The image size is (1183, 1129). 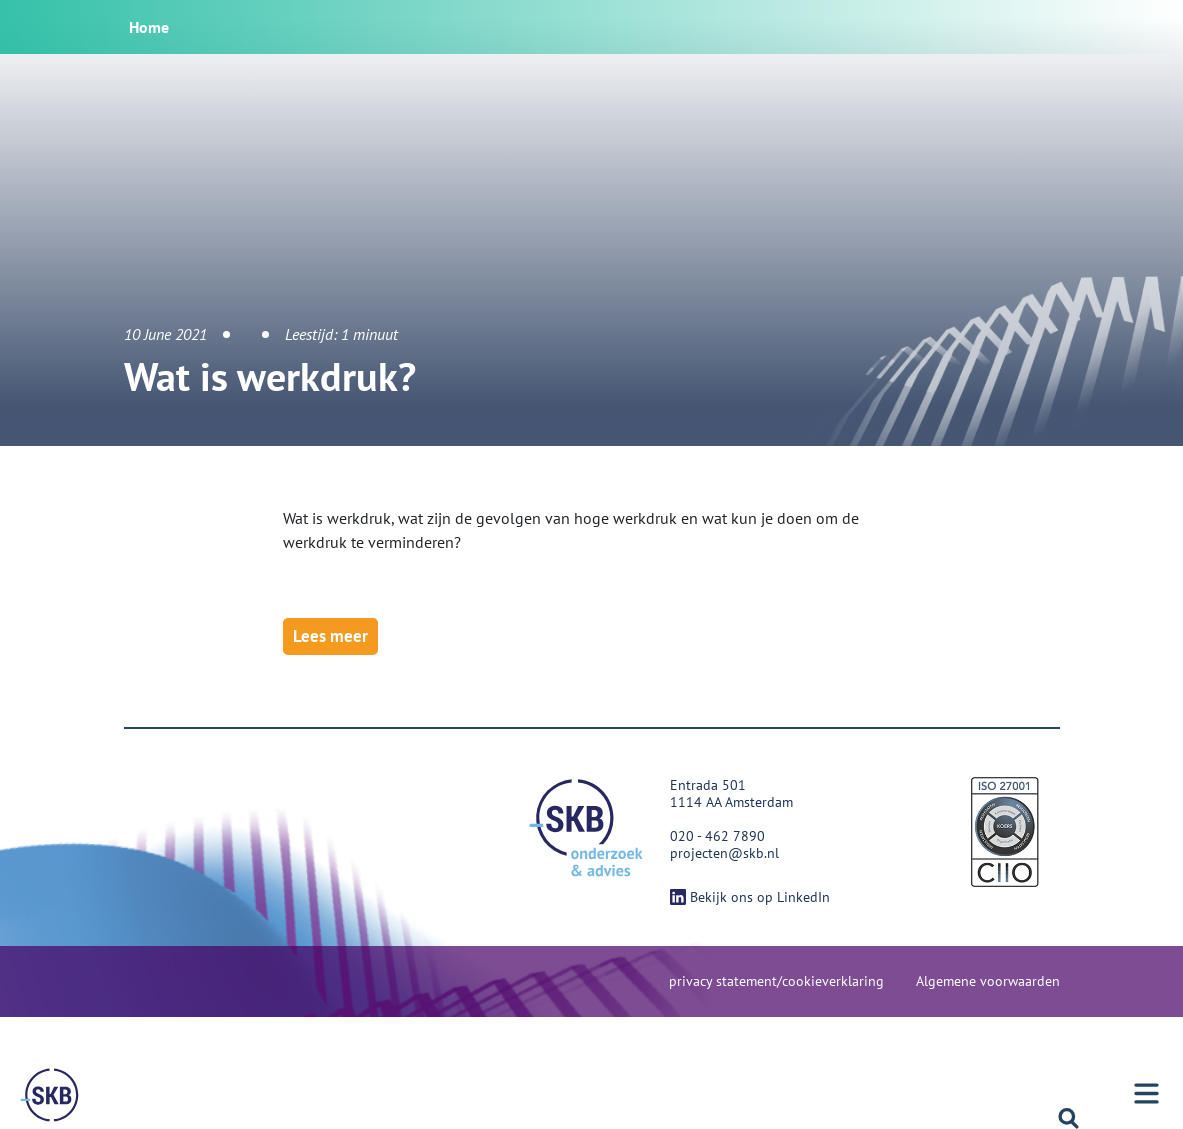 I want to click on Bekijk ons op LinkedIn, so click(x=750, y=897).